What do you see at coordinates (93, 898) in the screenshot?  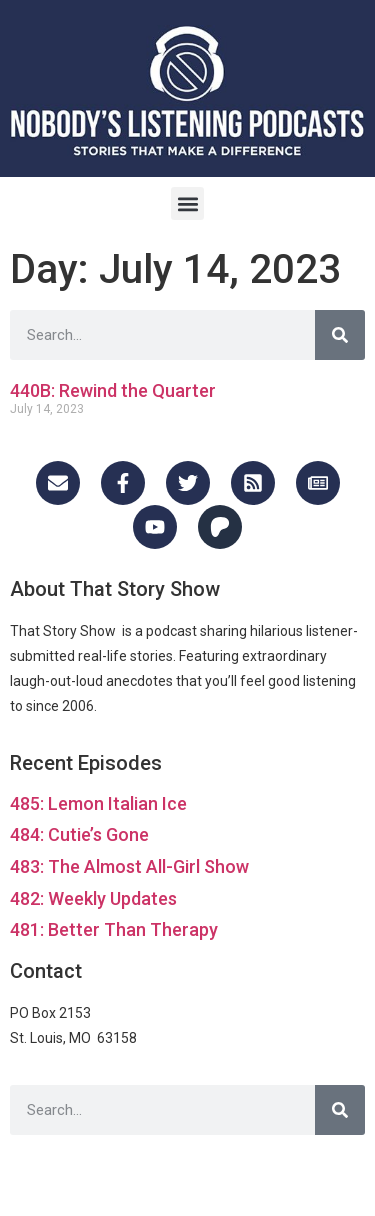 I see `482: Weekly Updates` at bounding box center [93, 898].